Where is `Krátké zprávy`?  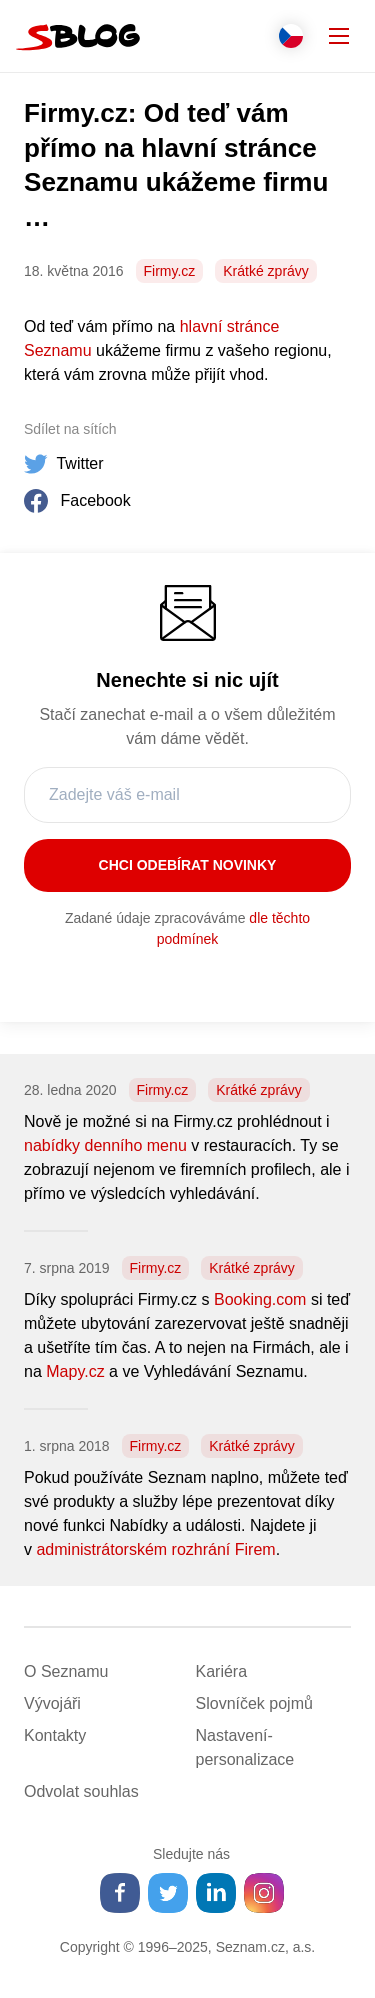
Krátké zprávy is located at coordinates (266, 271).